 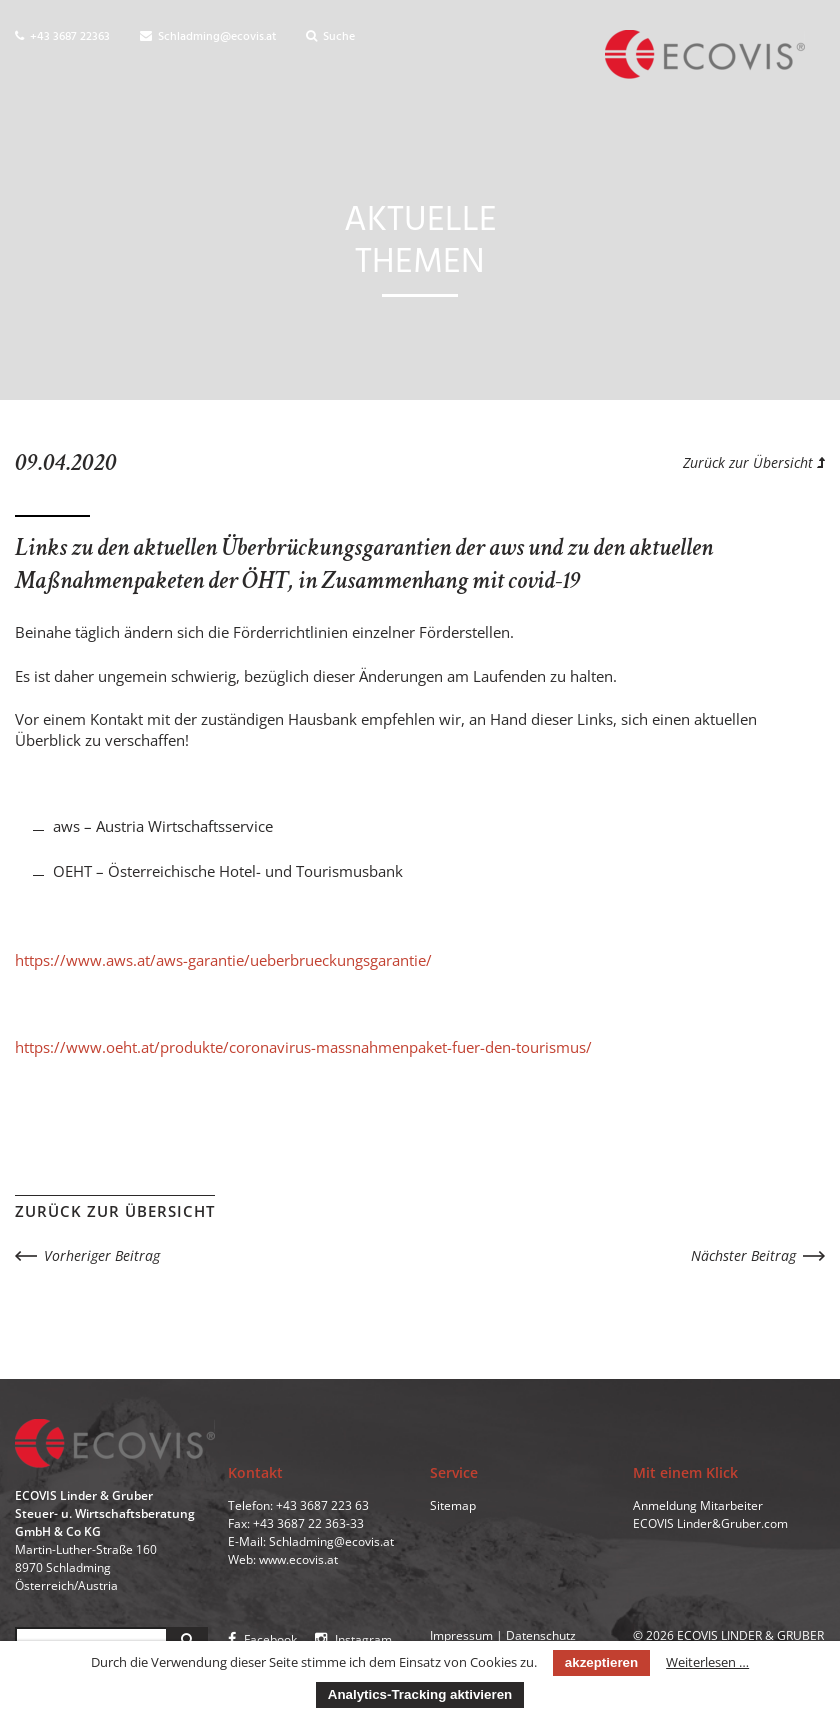 I want to click on https://www.oeht.at/produkte/coronavirus-massnahmenpaket-fuer-den-tourismus/, so click(x=303, y=1047).